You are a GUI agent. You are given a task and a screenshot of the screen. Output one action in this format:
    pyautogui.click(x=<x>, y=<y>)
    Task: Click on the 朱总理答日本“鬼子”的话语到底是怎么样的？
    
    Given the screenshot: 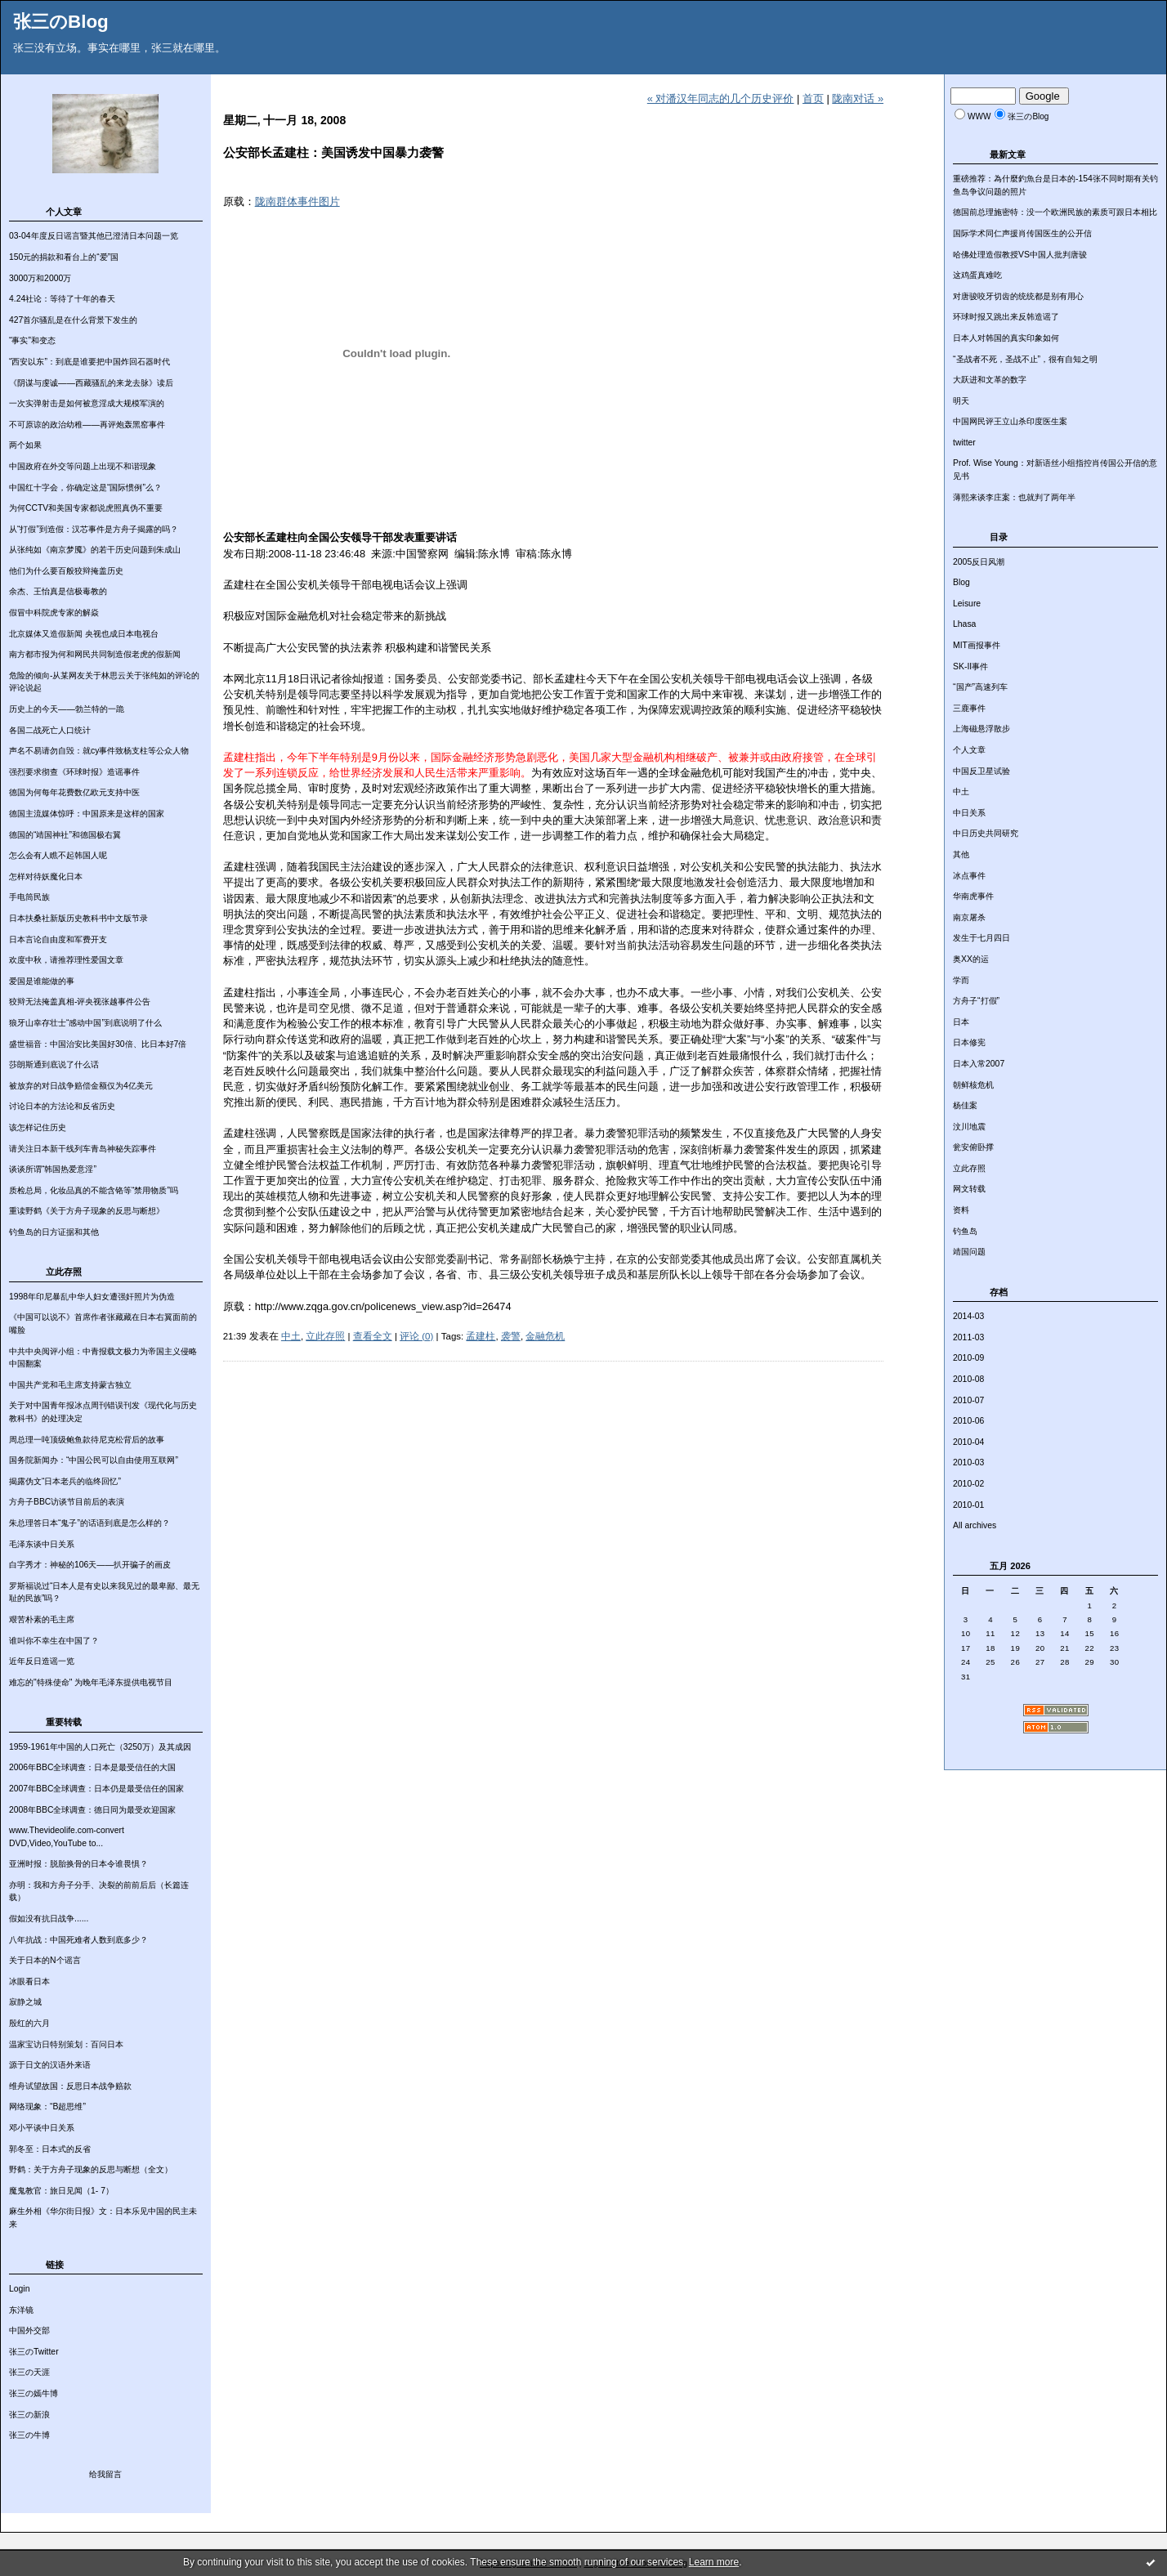 What is the action you would take?
    pyautogui.click(x=89, y=1522)
    